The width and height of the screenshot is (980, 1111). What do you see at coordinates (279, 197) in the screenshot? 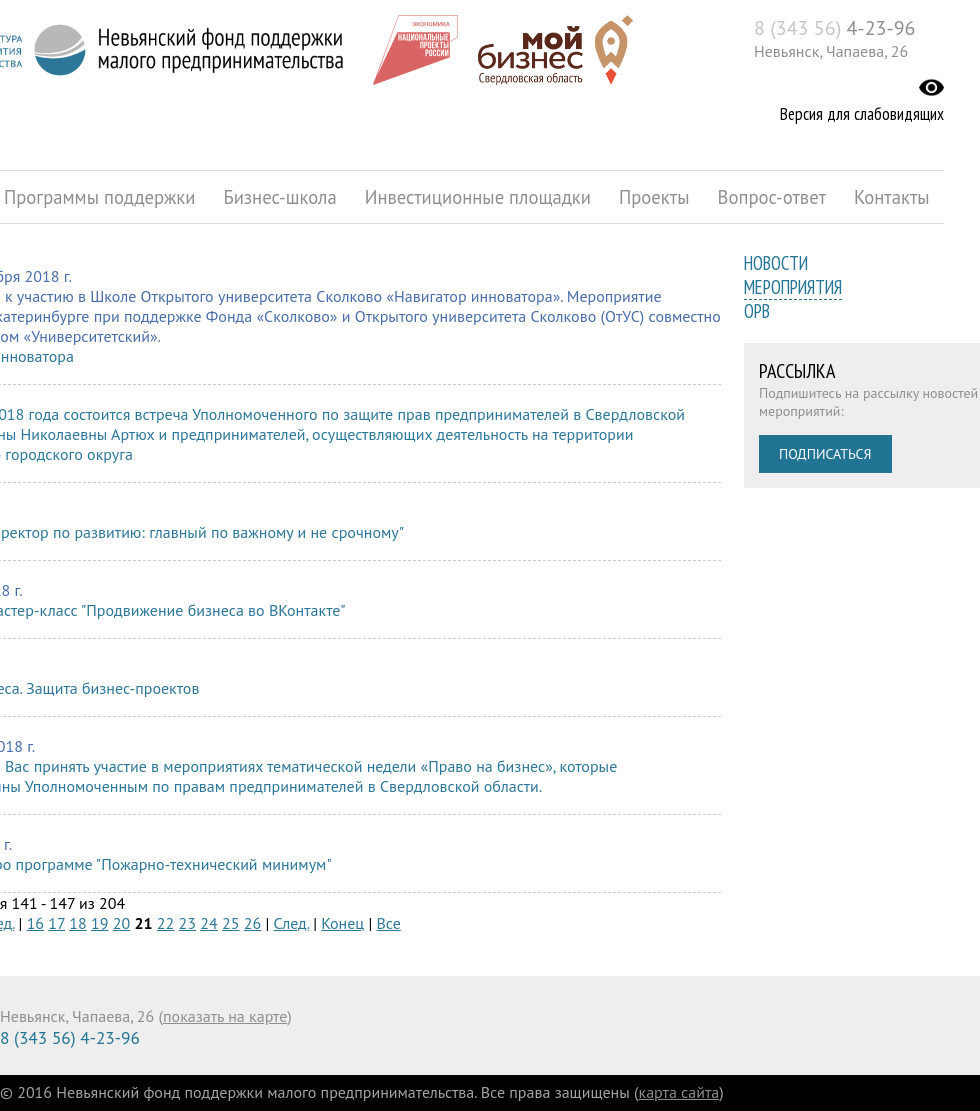
I see `Бизнес-школа` at bounding box center [279, 197].